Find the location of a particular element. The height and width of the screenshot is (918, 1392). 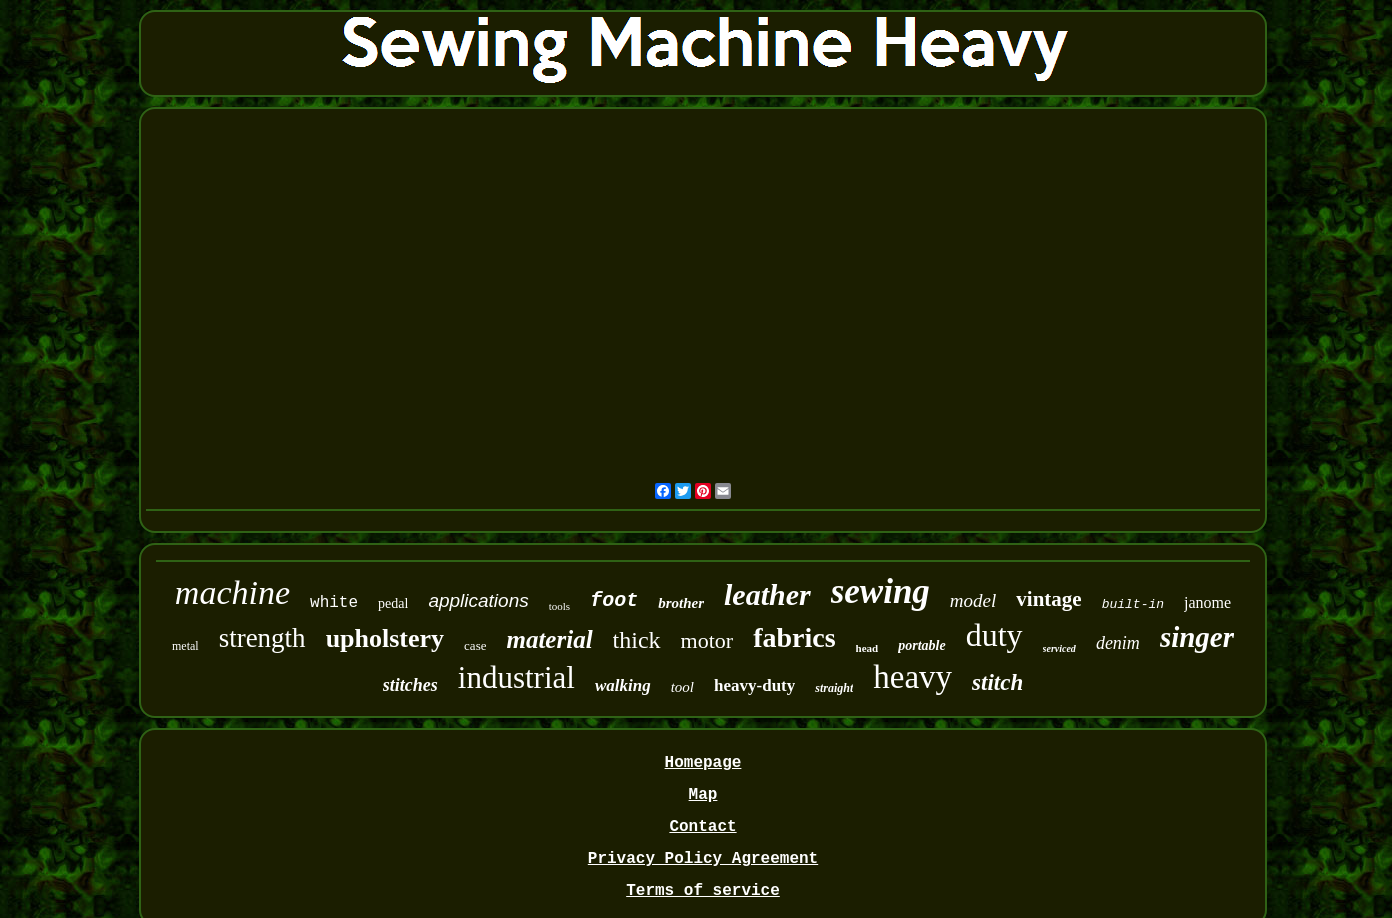

built-in is located at coordinates (1133, 604).